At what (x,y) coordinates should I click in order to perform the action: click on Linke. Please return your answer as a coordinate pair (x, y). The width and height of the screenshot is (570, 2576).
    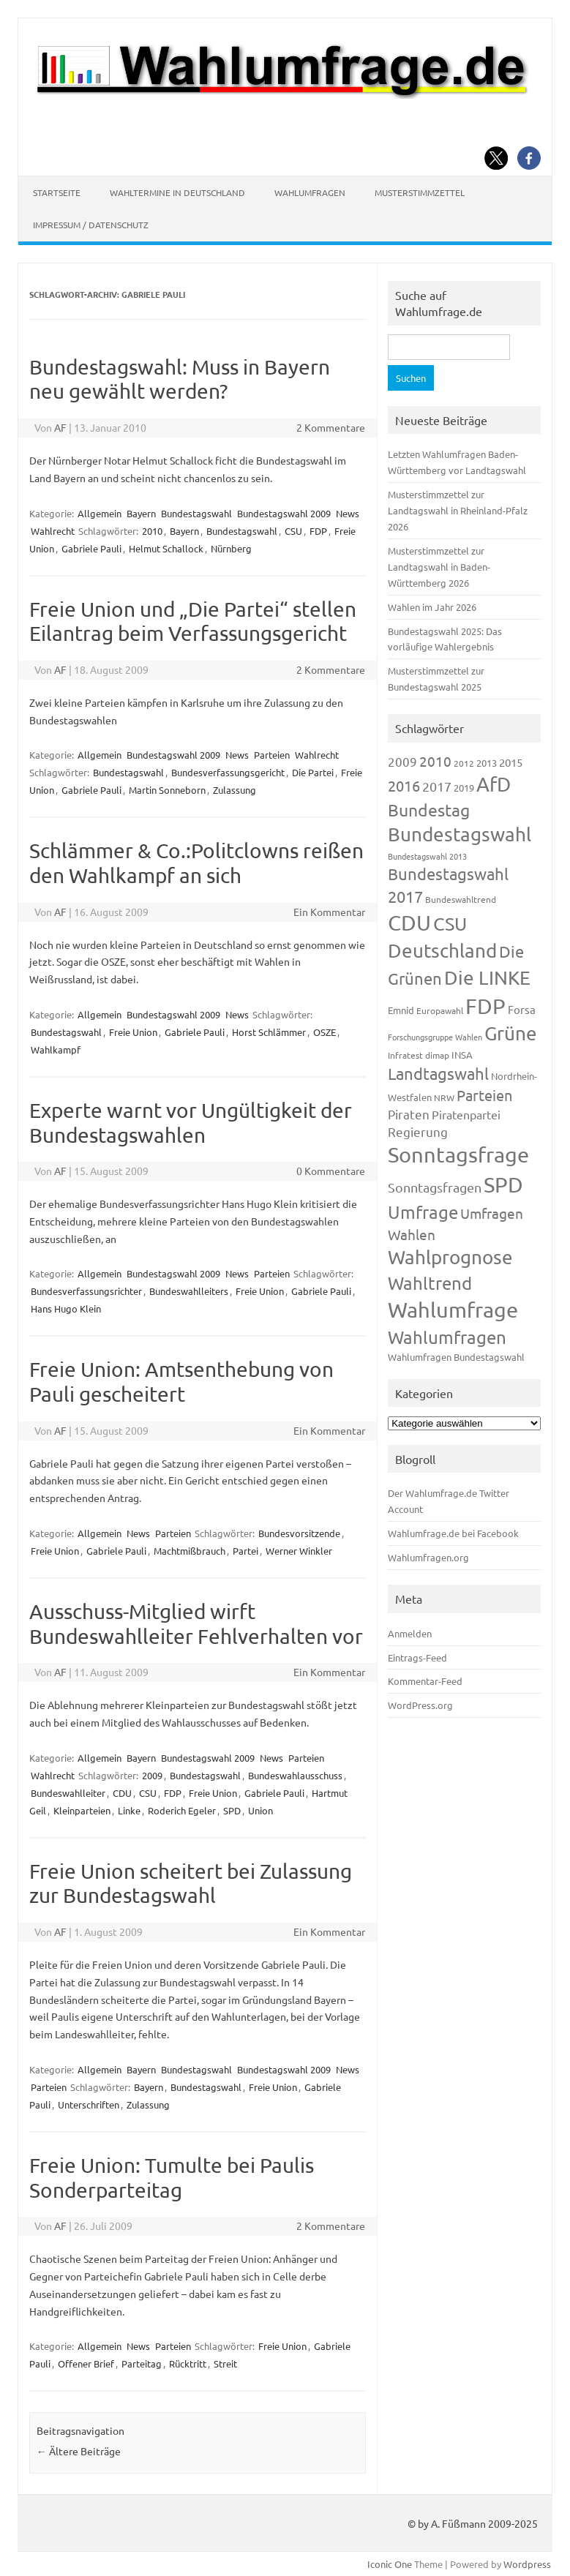
    Looking at the image, I should click on (129, 1810).